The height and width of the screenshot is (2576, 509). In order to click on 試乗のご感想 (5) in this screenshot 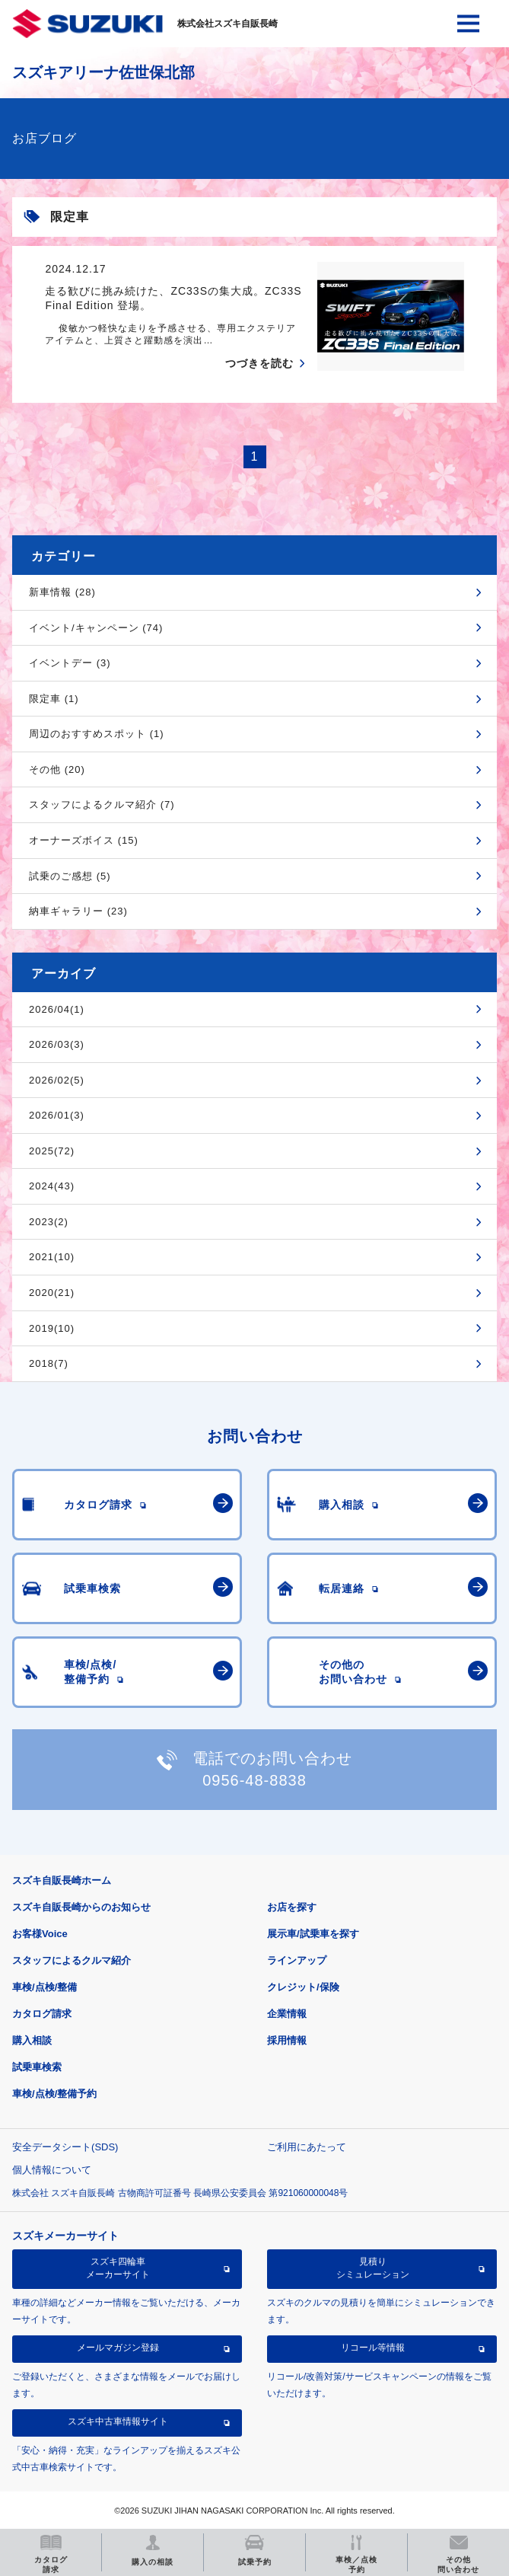, I will do `click(70, 876)`.